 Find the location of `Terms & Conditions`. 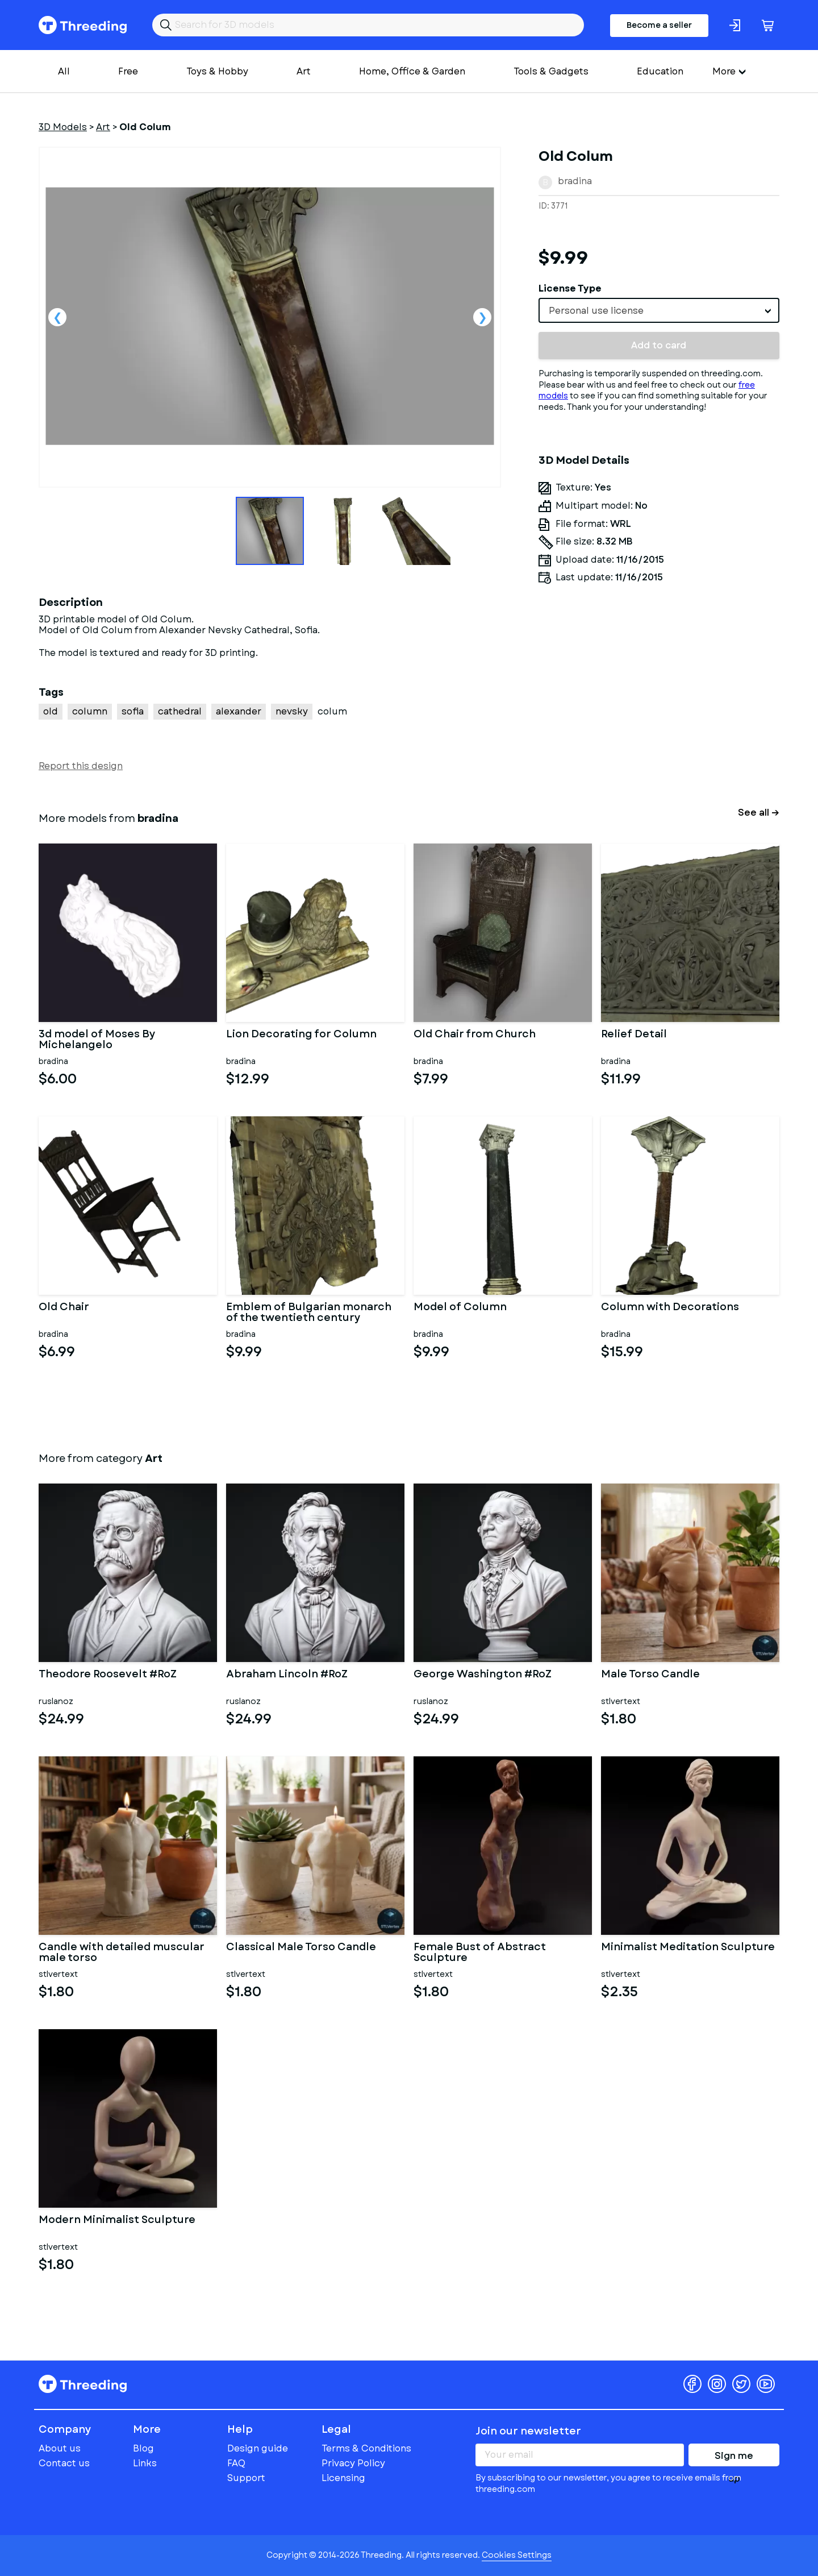

Terms & Conditions is located at coordinates (366, 2448).